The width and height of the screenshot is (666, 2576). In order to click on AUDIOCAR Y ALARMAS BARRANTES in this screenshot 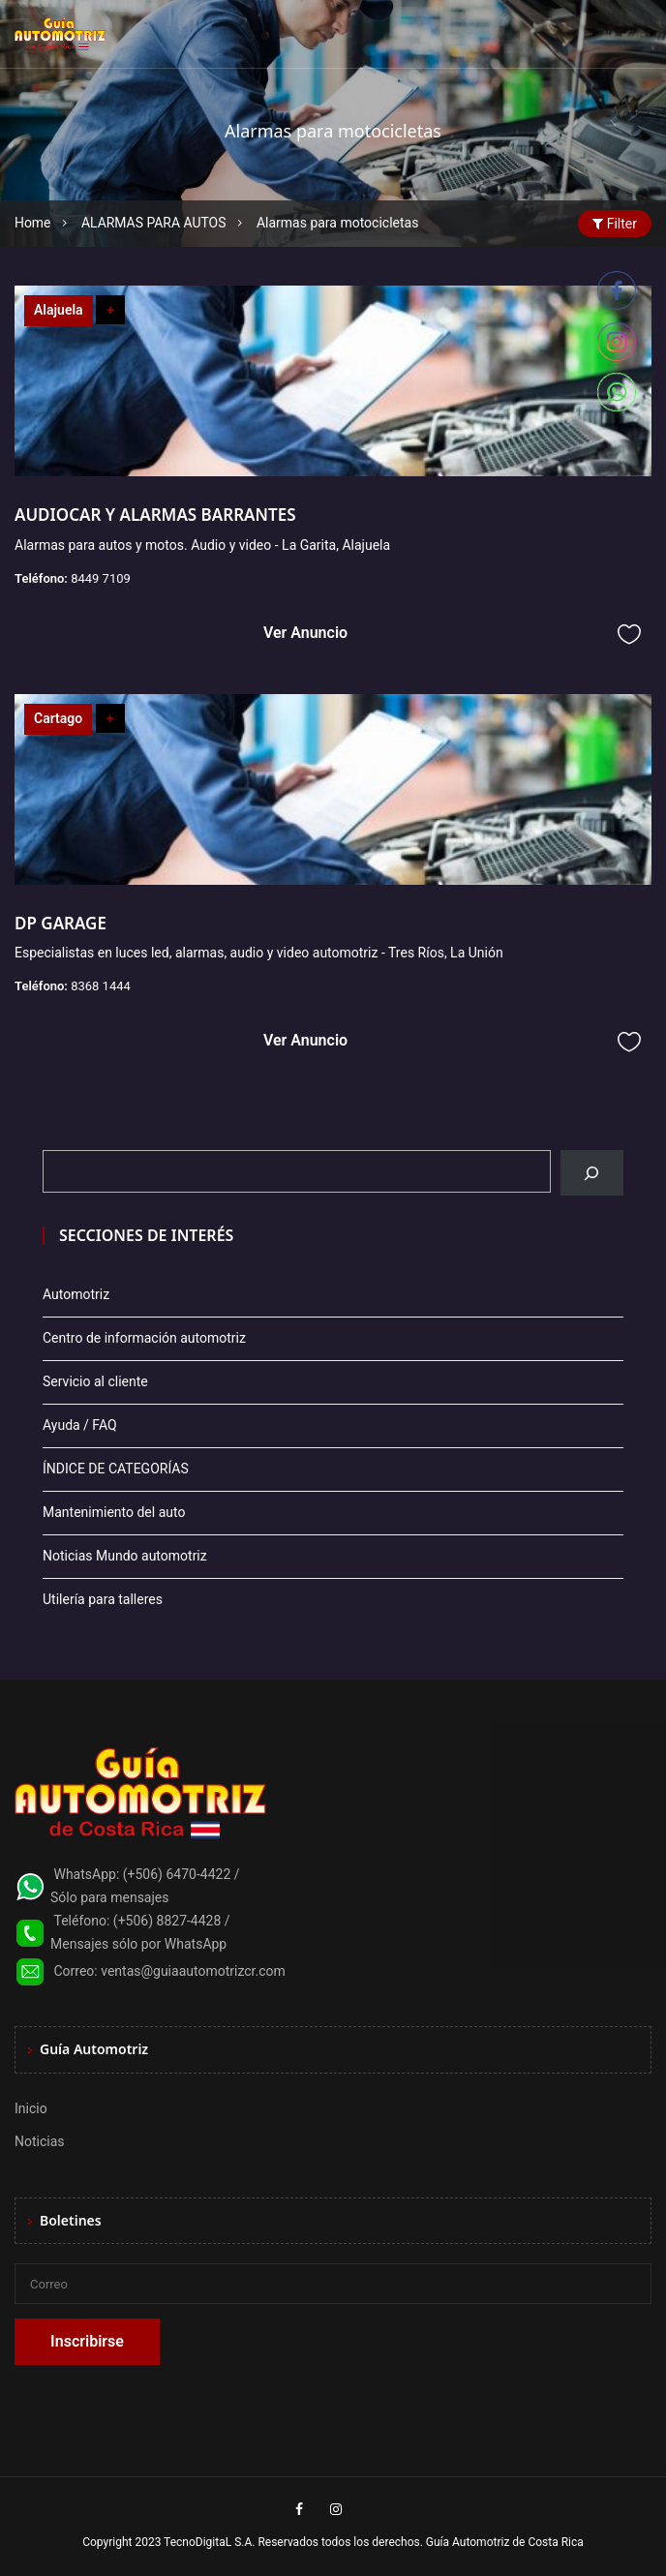, I will do `click(155, 514)`.